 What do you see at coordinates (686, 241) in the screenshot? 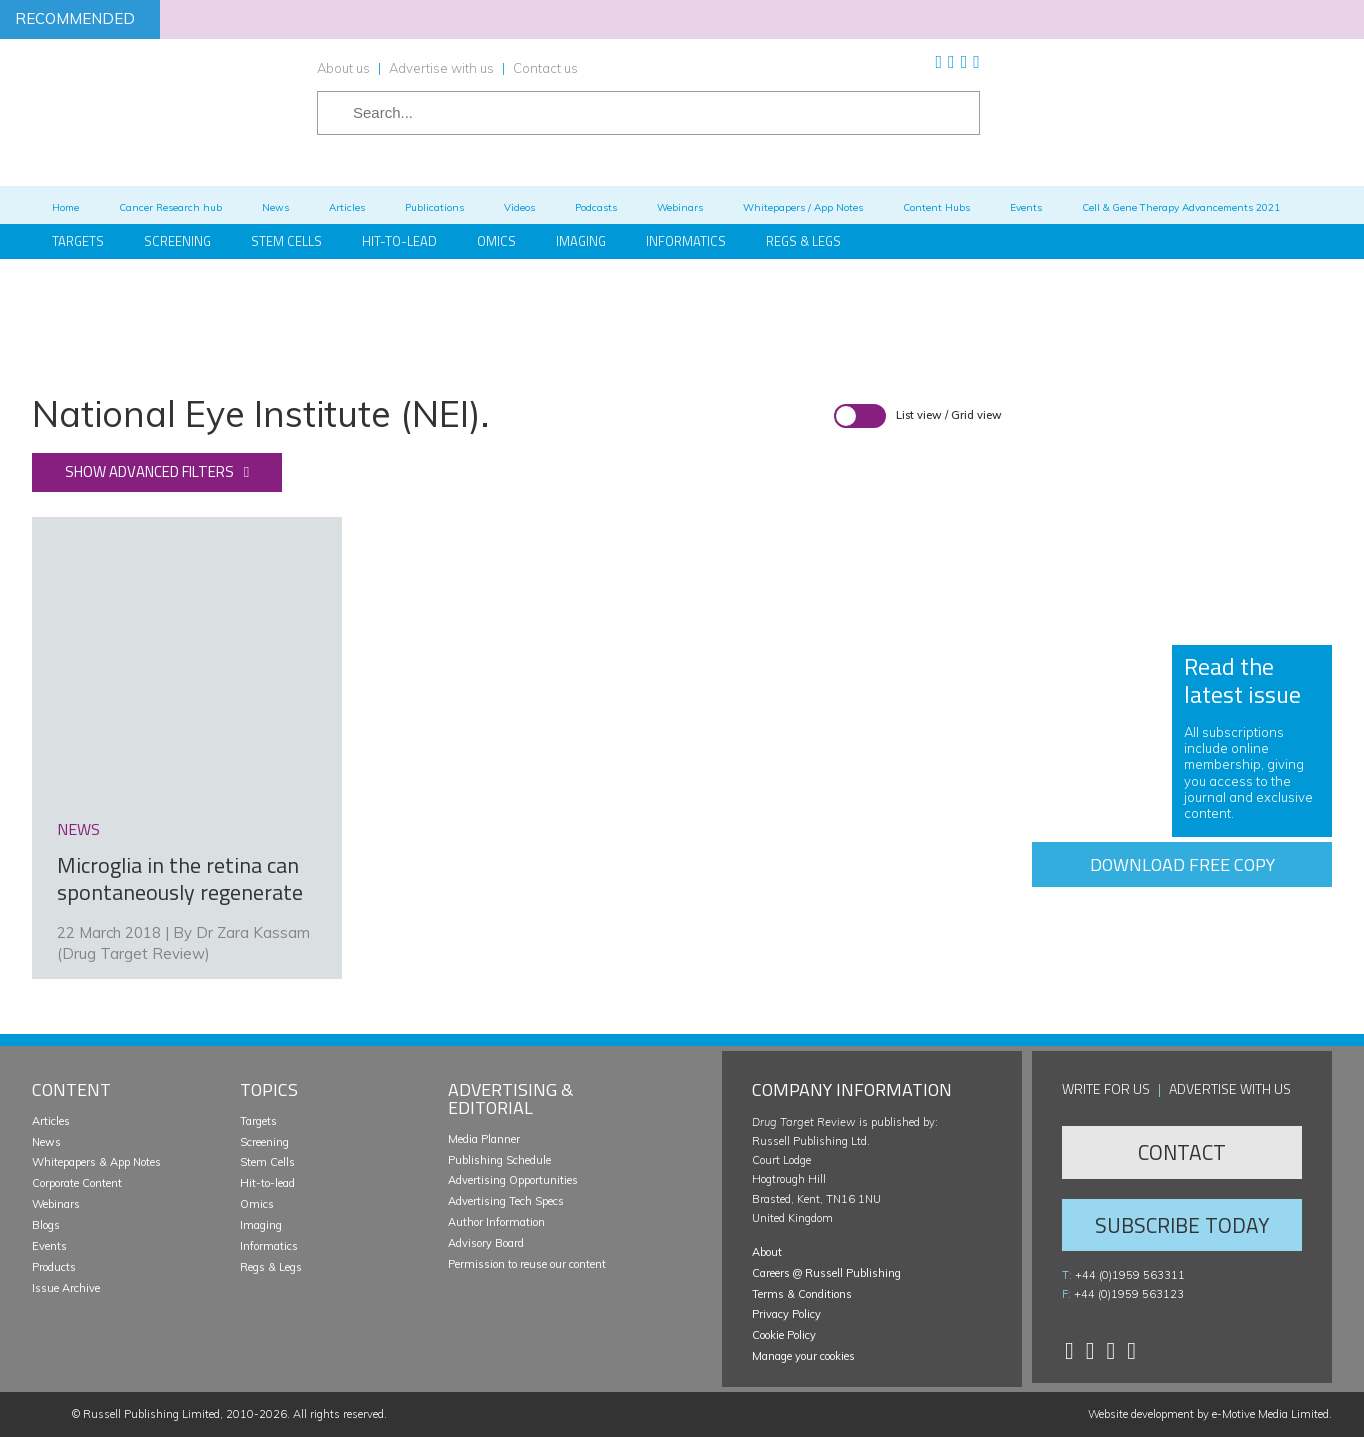
I see `Informatics` at bounding box center [686, 241].